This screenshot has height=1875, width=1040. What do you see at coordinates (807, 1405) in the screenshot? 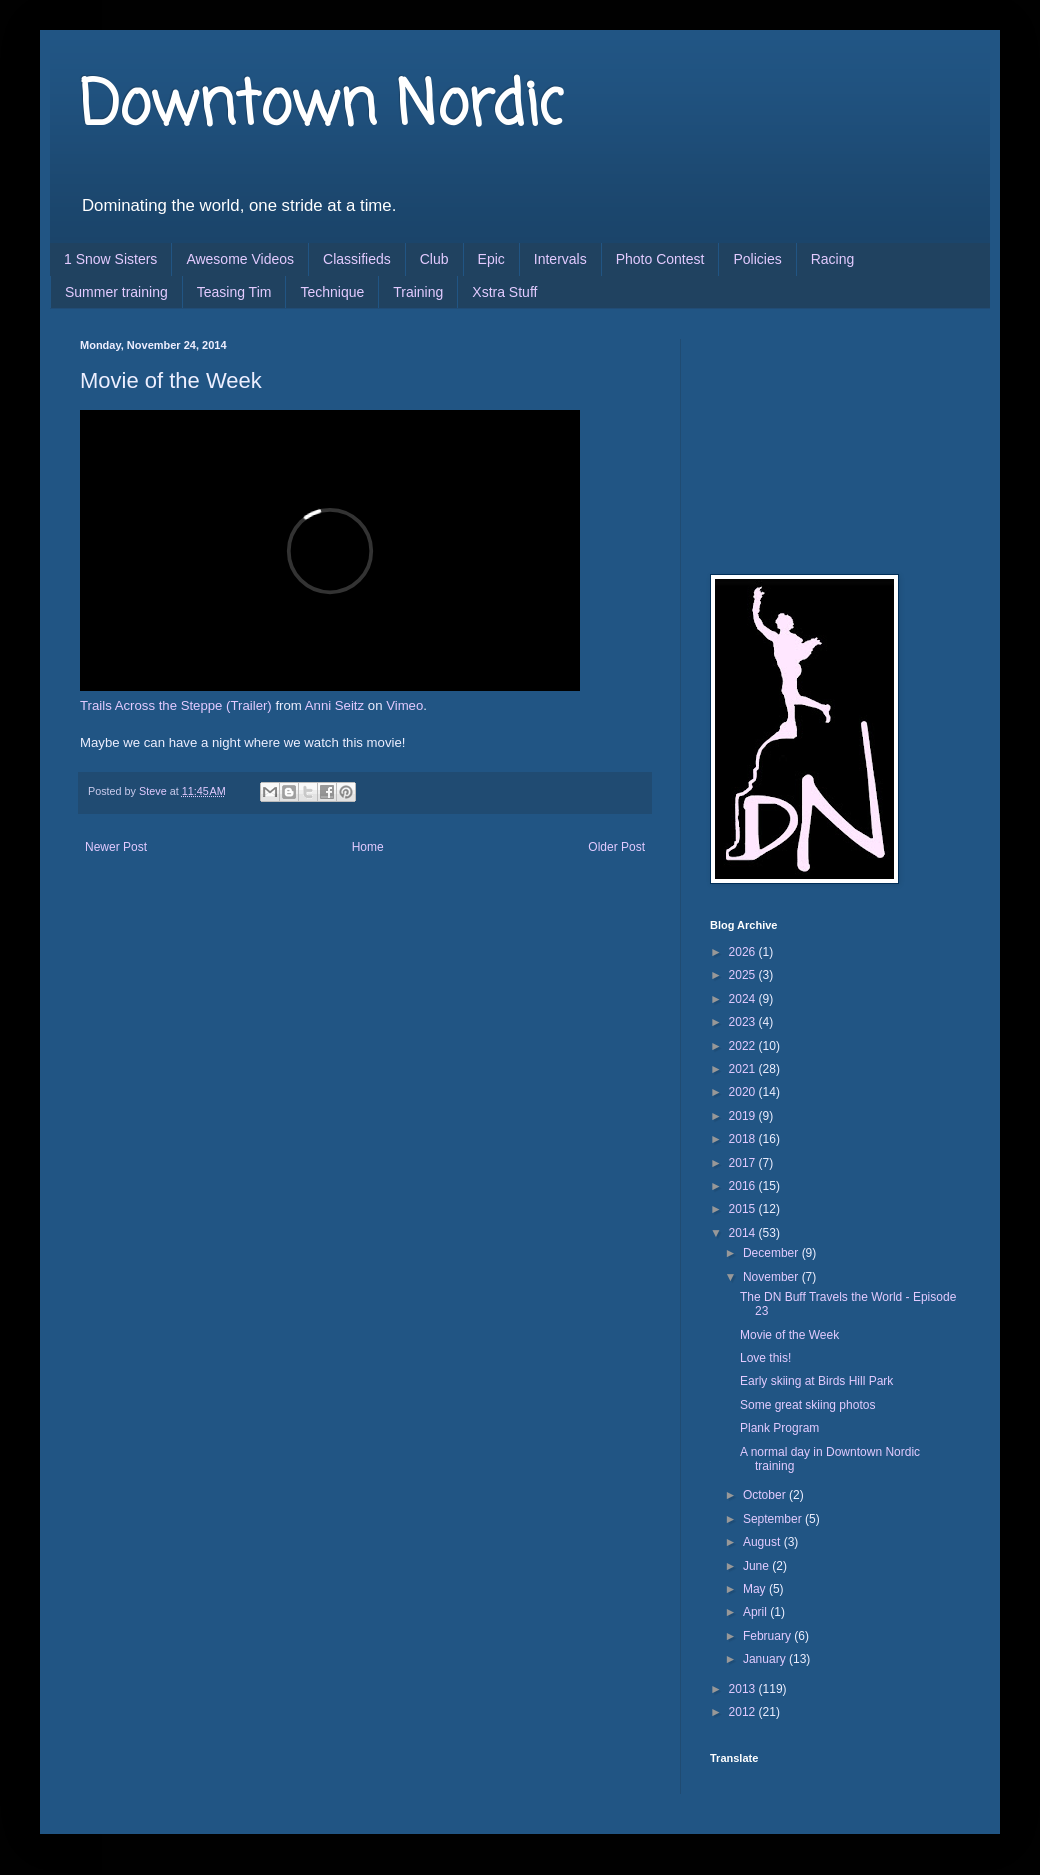
I see `Some great skiing photos` at bounding box center [807, 1405].